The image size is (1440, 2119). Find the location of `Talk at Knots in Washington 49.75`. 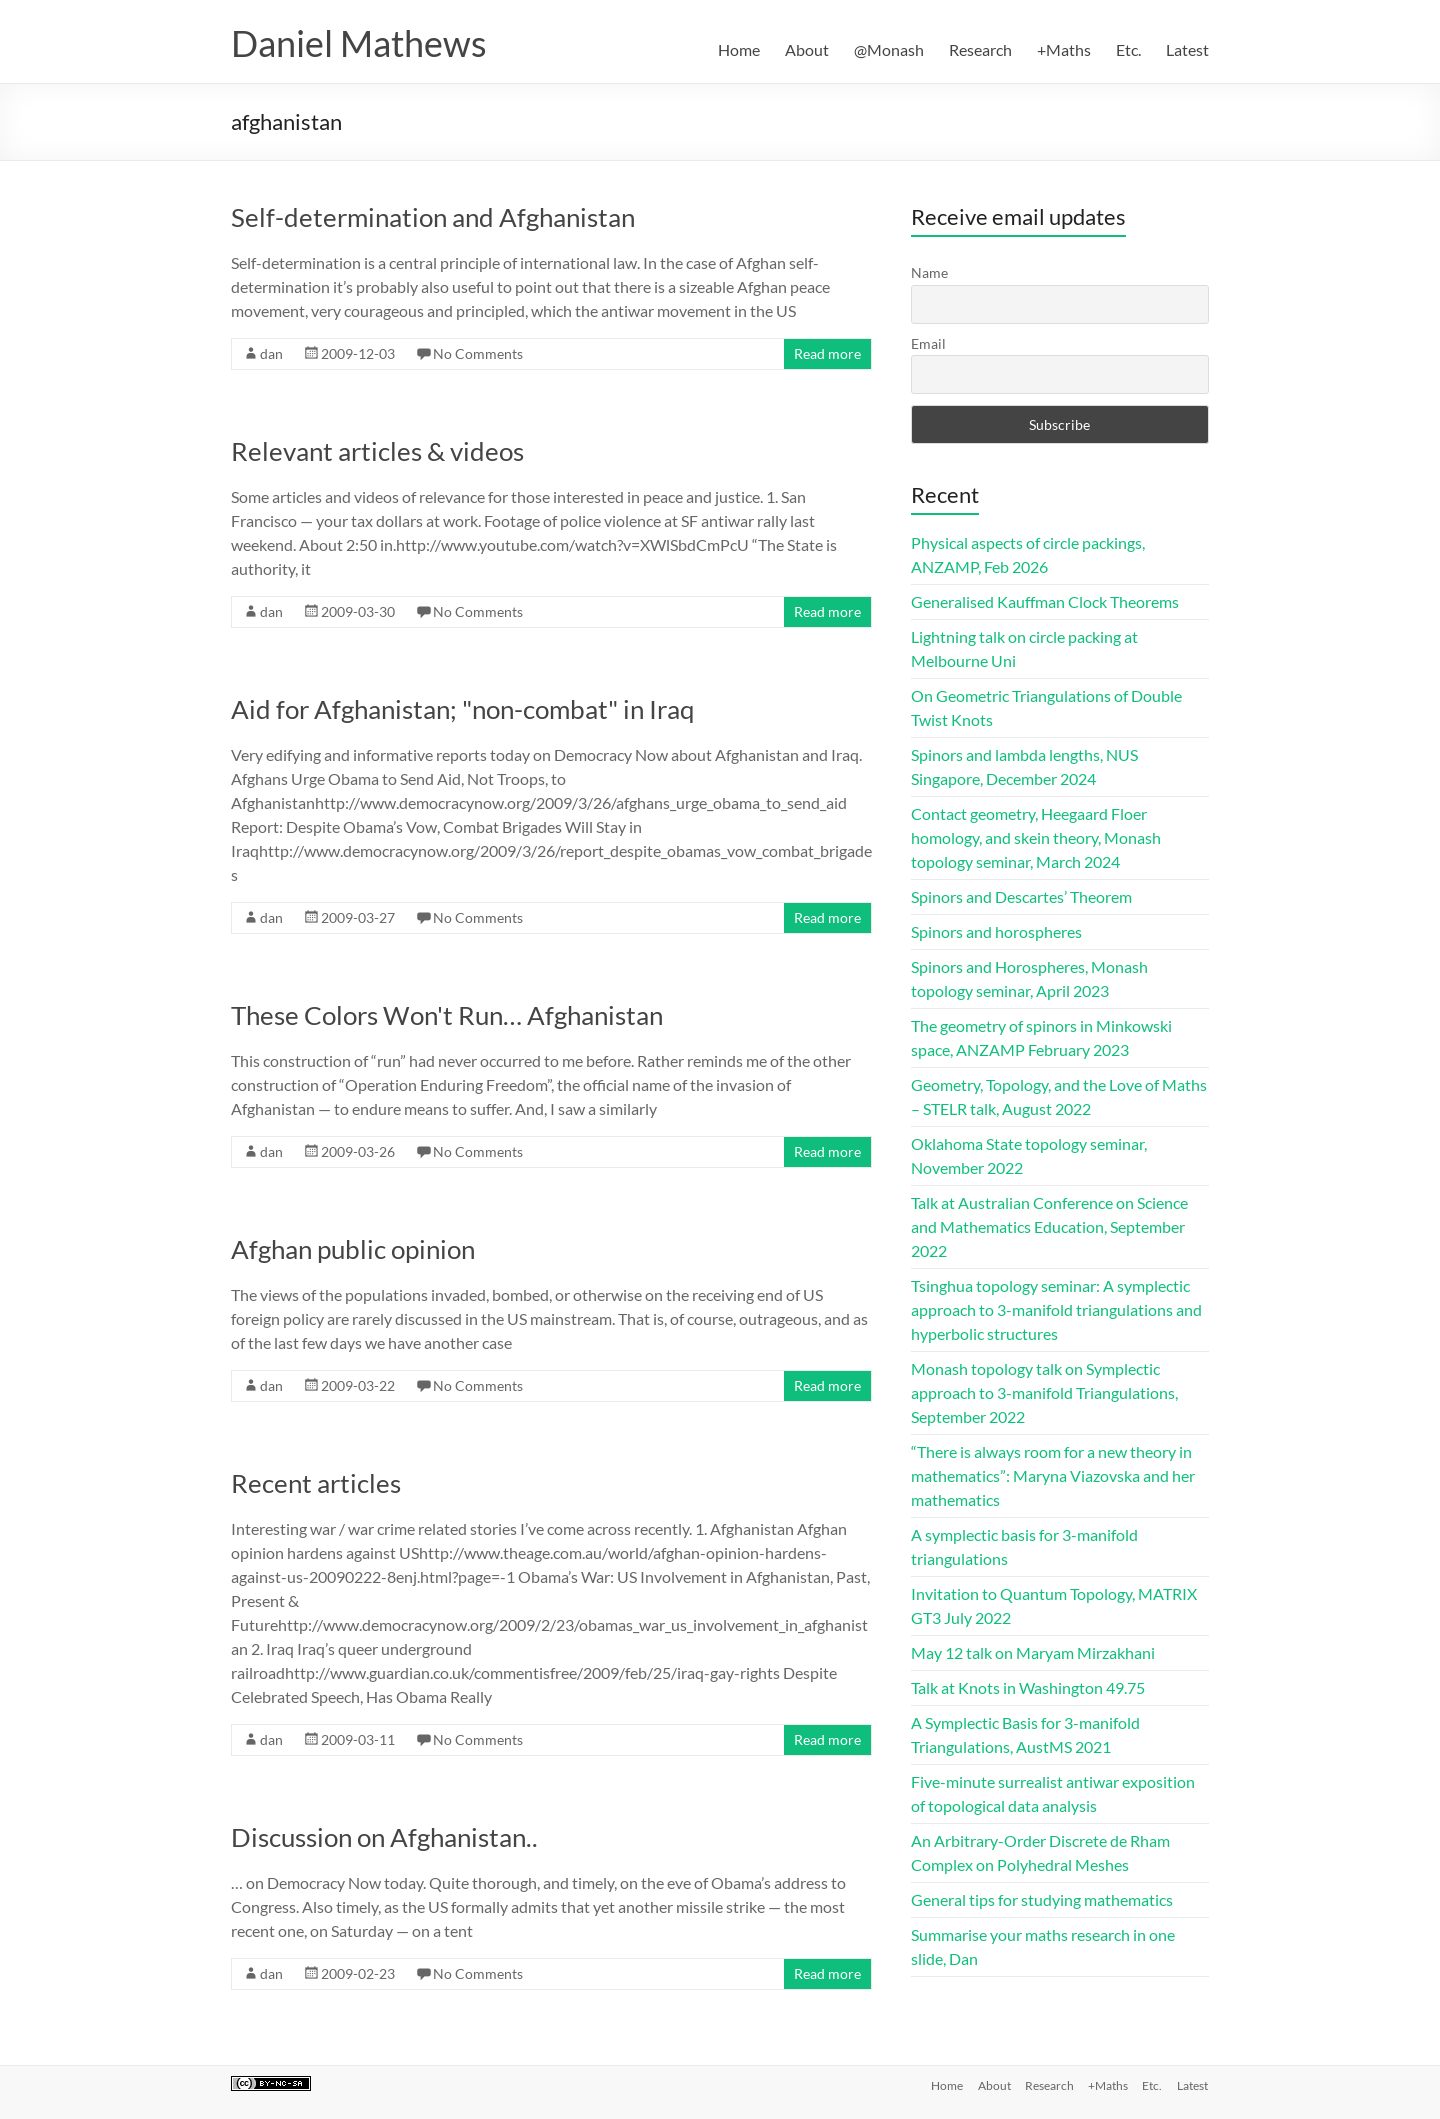

Talk at Knots in Washington 49.75 is located at coordinates (1028, 1687).